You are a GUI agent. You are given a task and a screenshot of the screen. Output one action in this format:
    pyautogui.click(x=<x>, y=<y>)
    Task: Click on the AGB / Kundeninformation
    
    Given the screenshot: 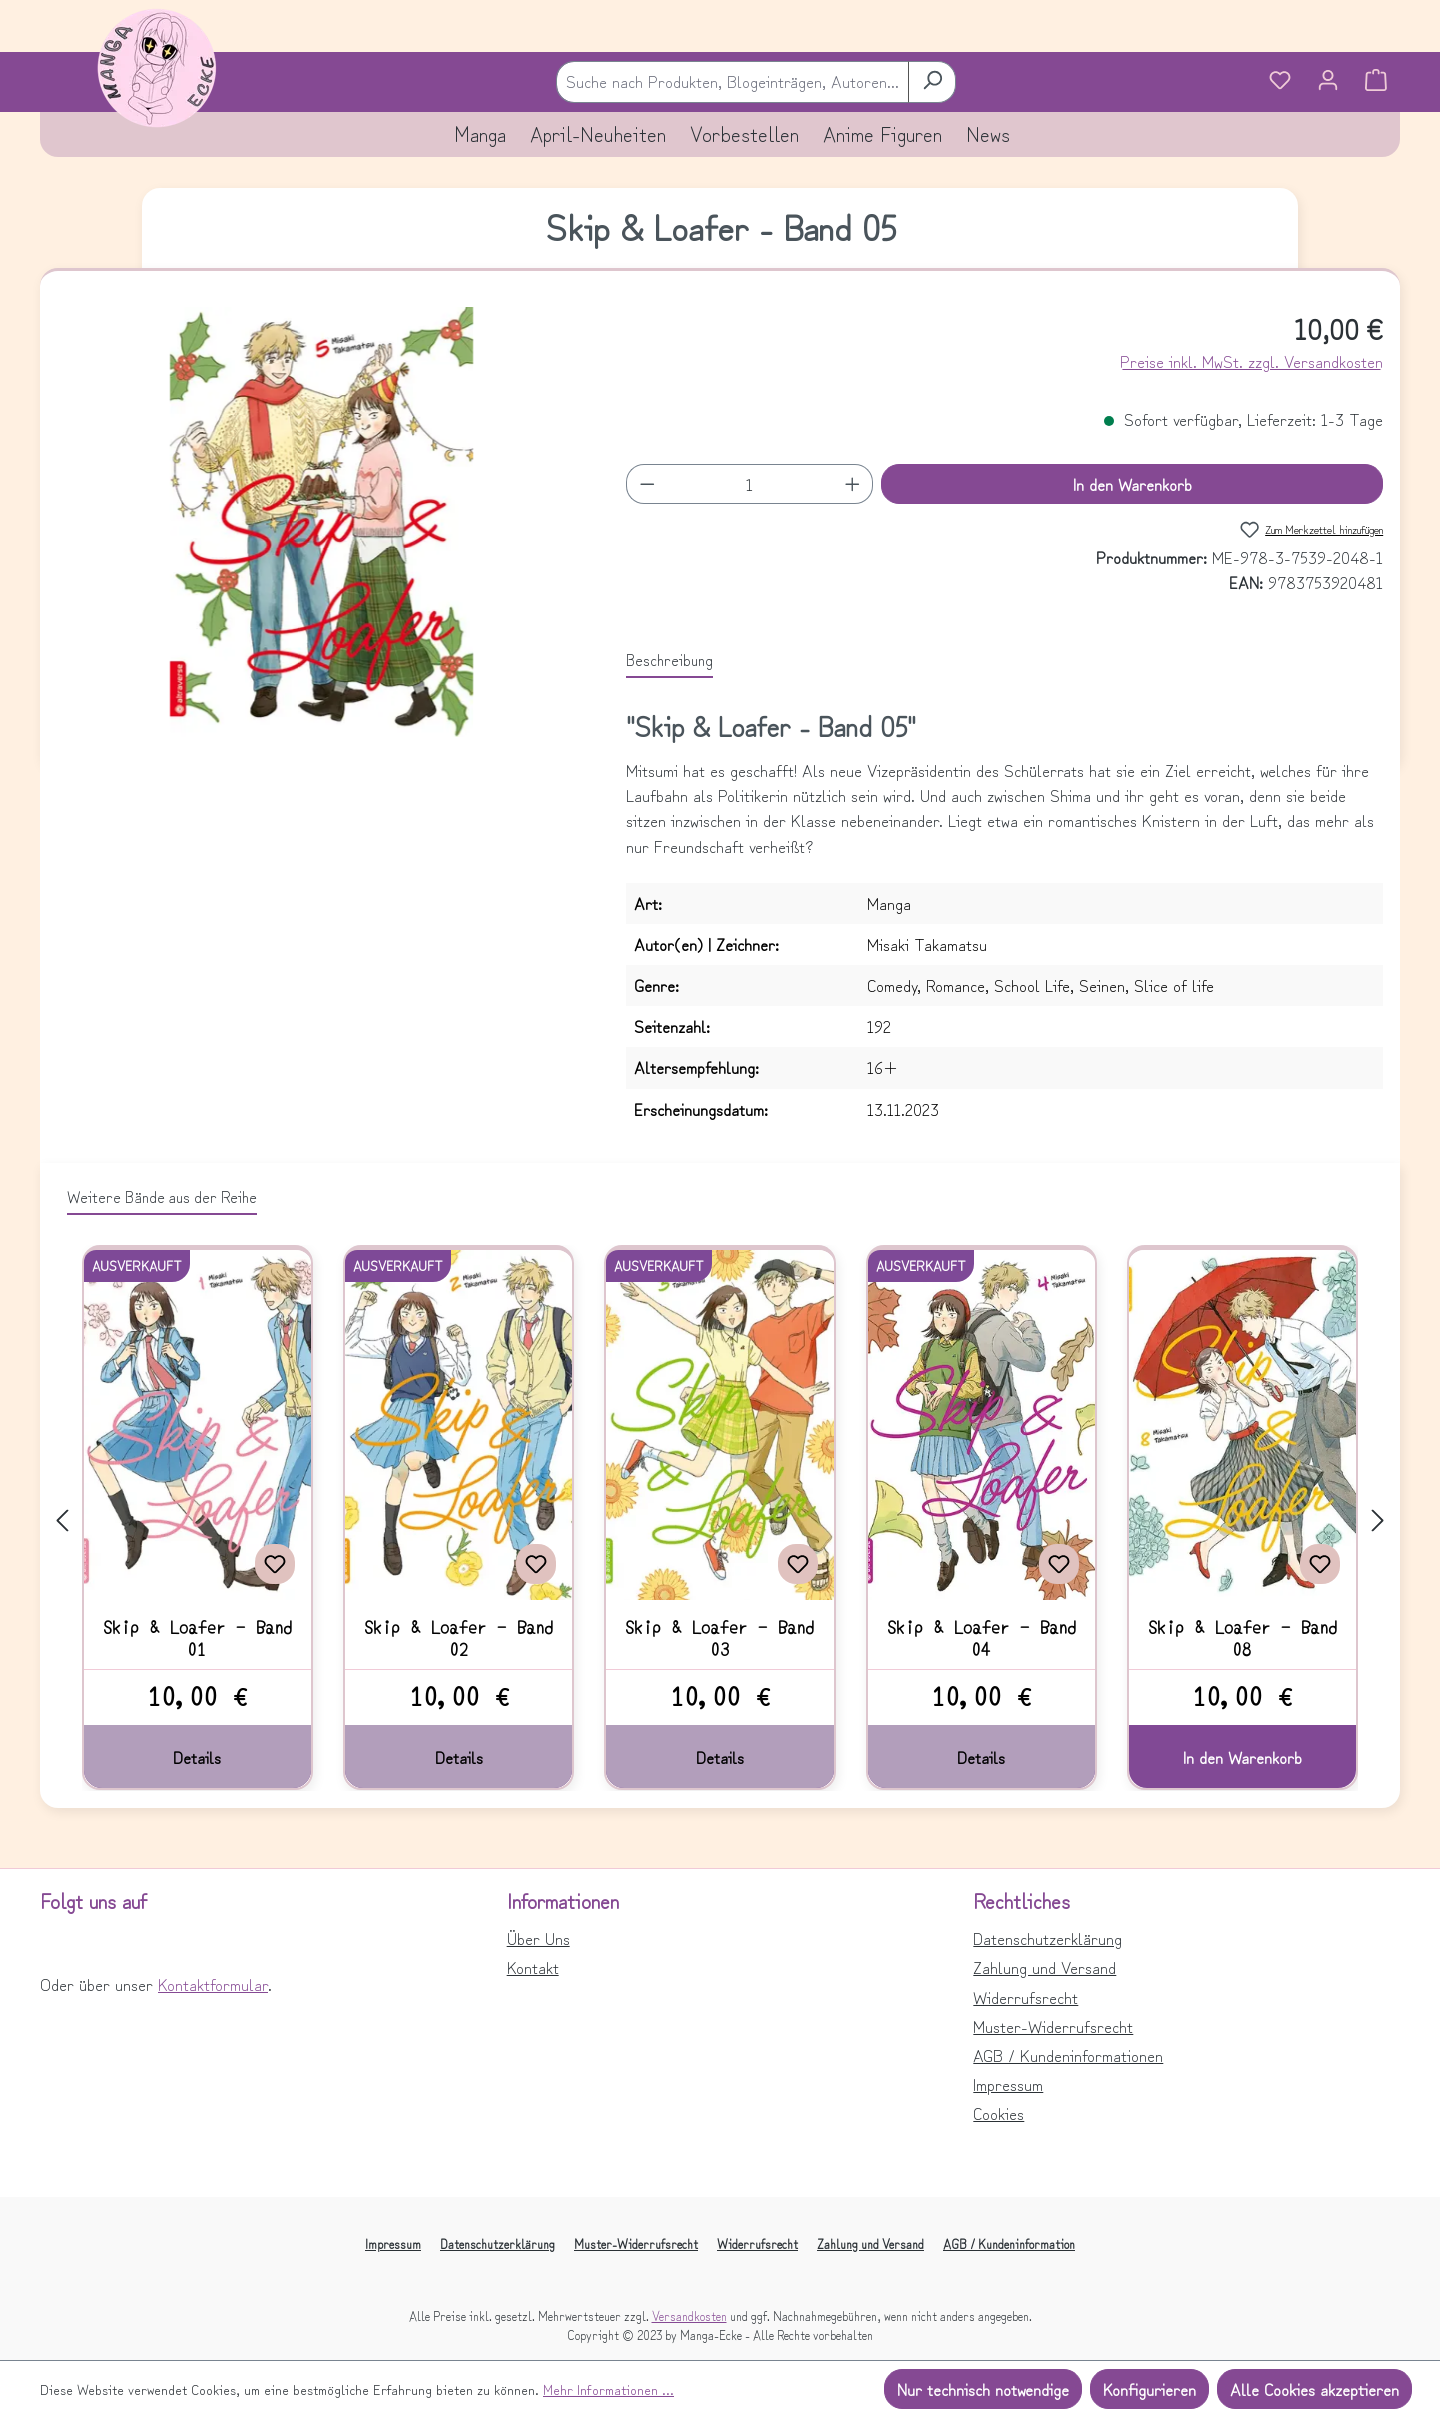 What is the action you would take?
    pyautogui.click(x=1009, y=2243)
    